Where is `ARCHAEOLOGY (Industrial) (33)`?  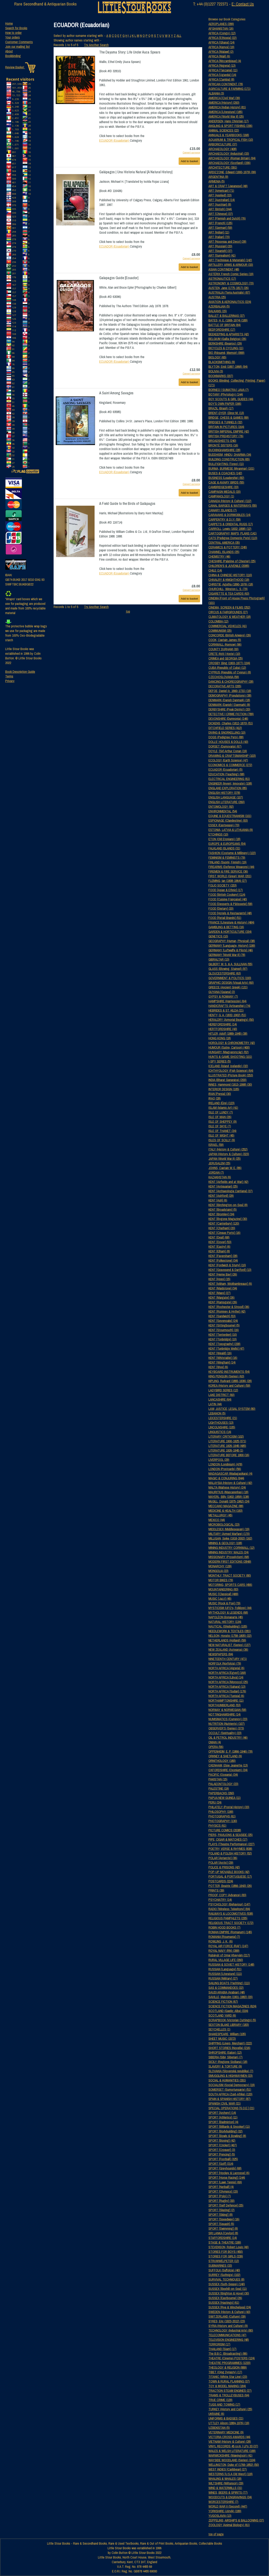
ARCHAEOLOGY (Industrial) (33) is located at coordinates (228, 153).